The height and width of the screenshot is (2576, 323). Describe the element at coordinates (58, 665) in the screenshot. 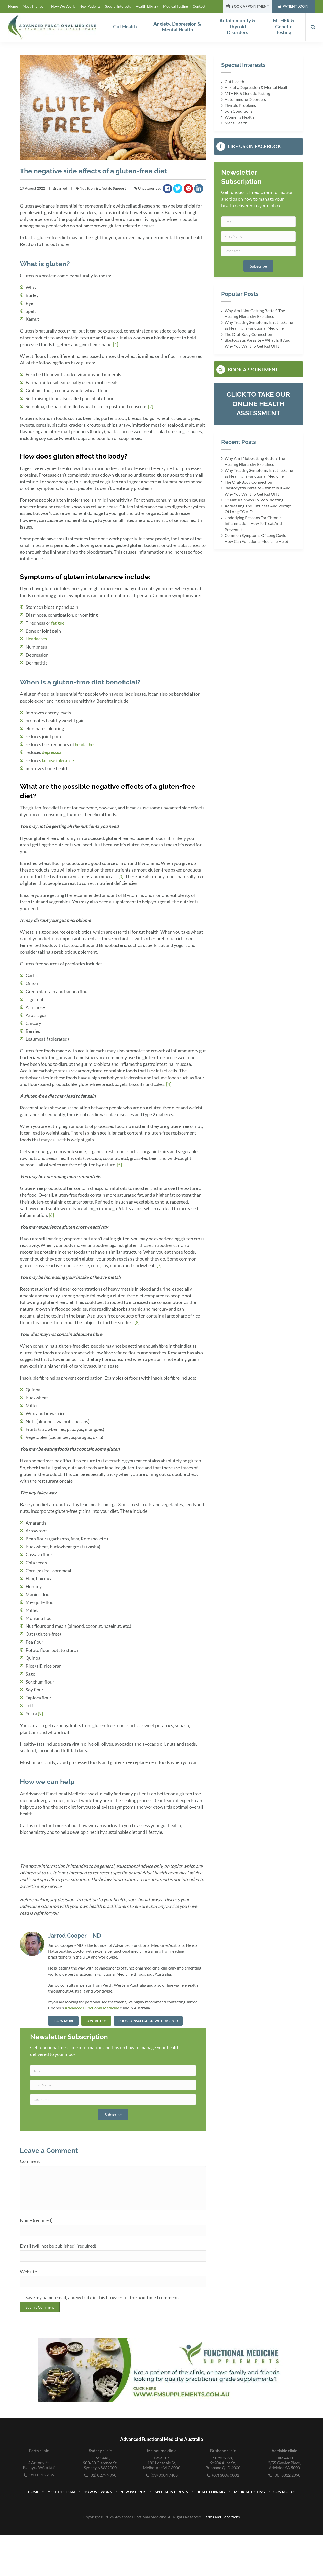

I see `fatigue` at that location.